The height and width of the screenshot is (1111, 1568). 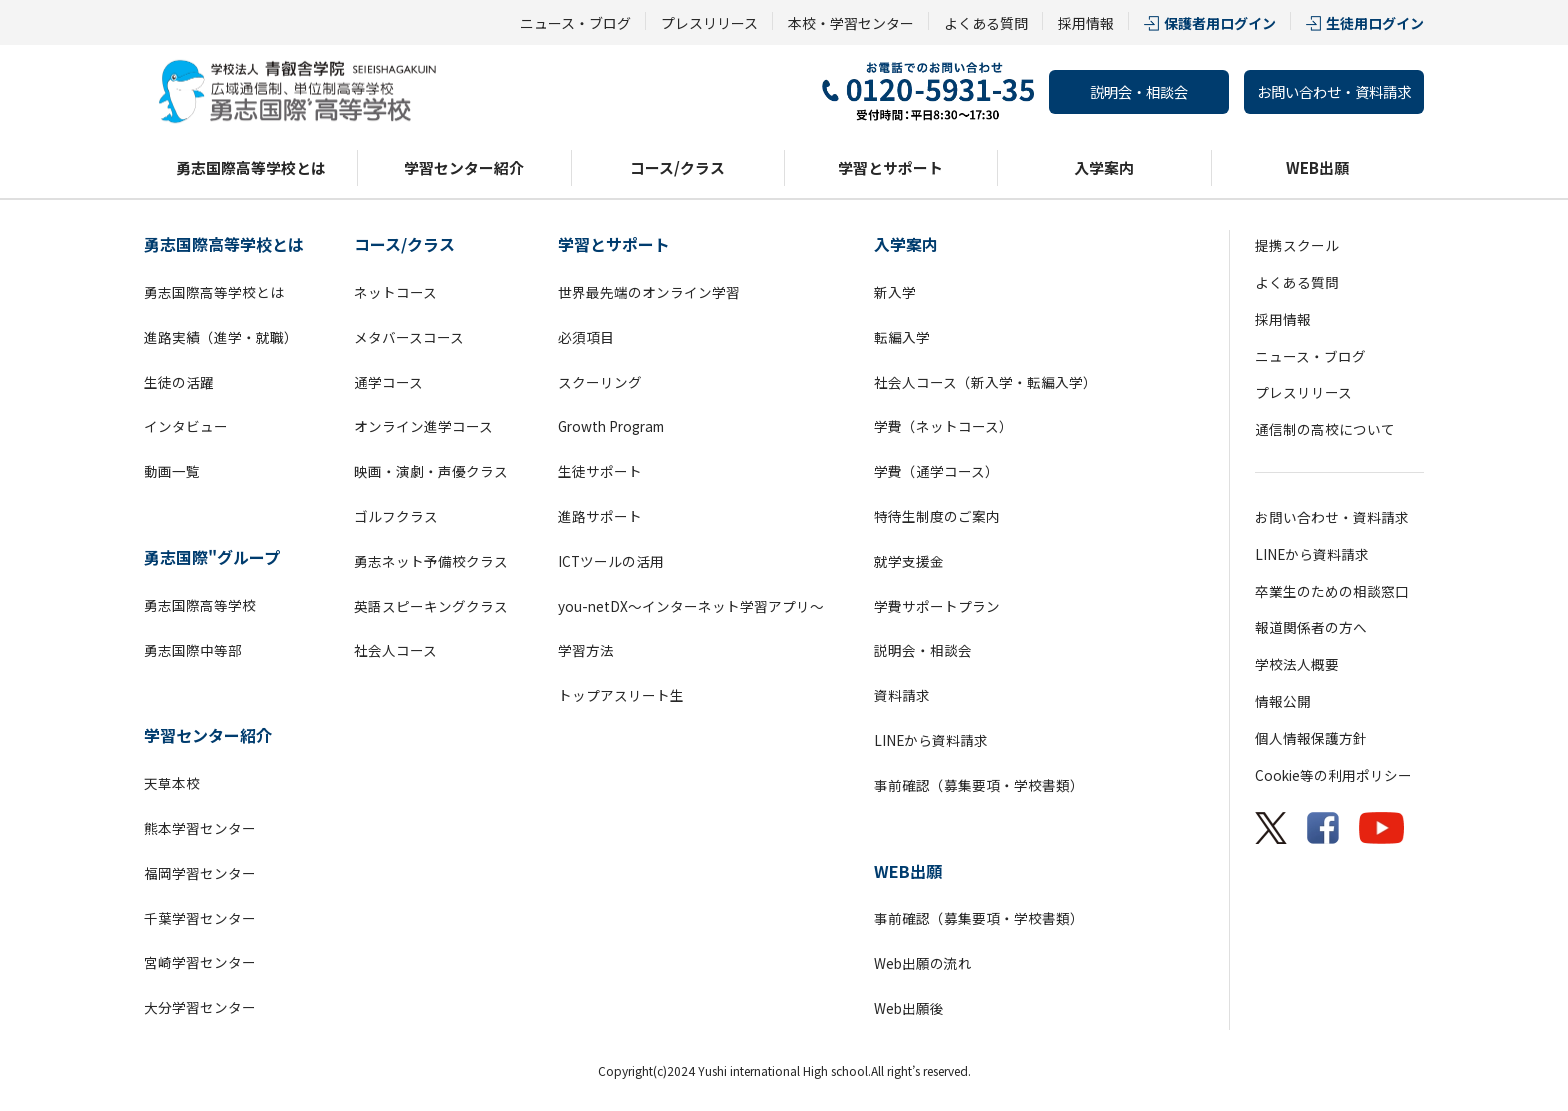 I want to click on 福岡学習センター, so click(x=200, y=873).